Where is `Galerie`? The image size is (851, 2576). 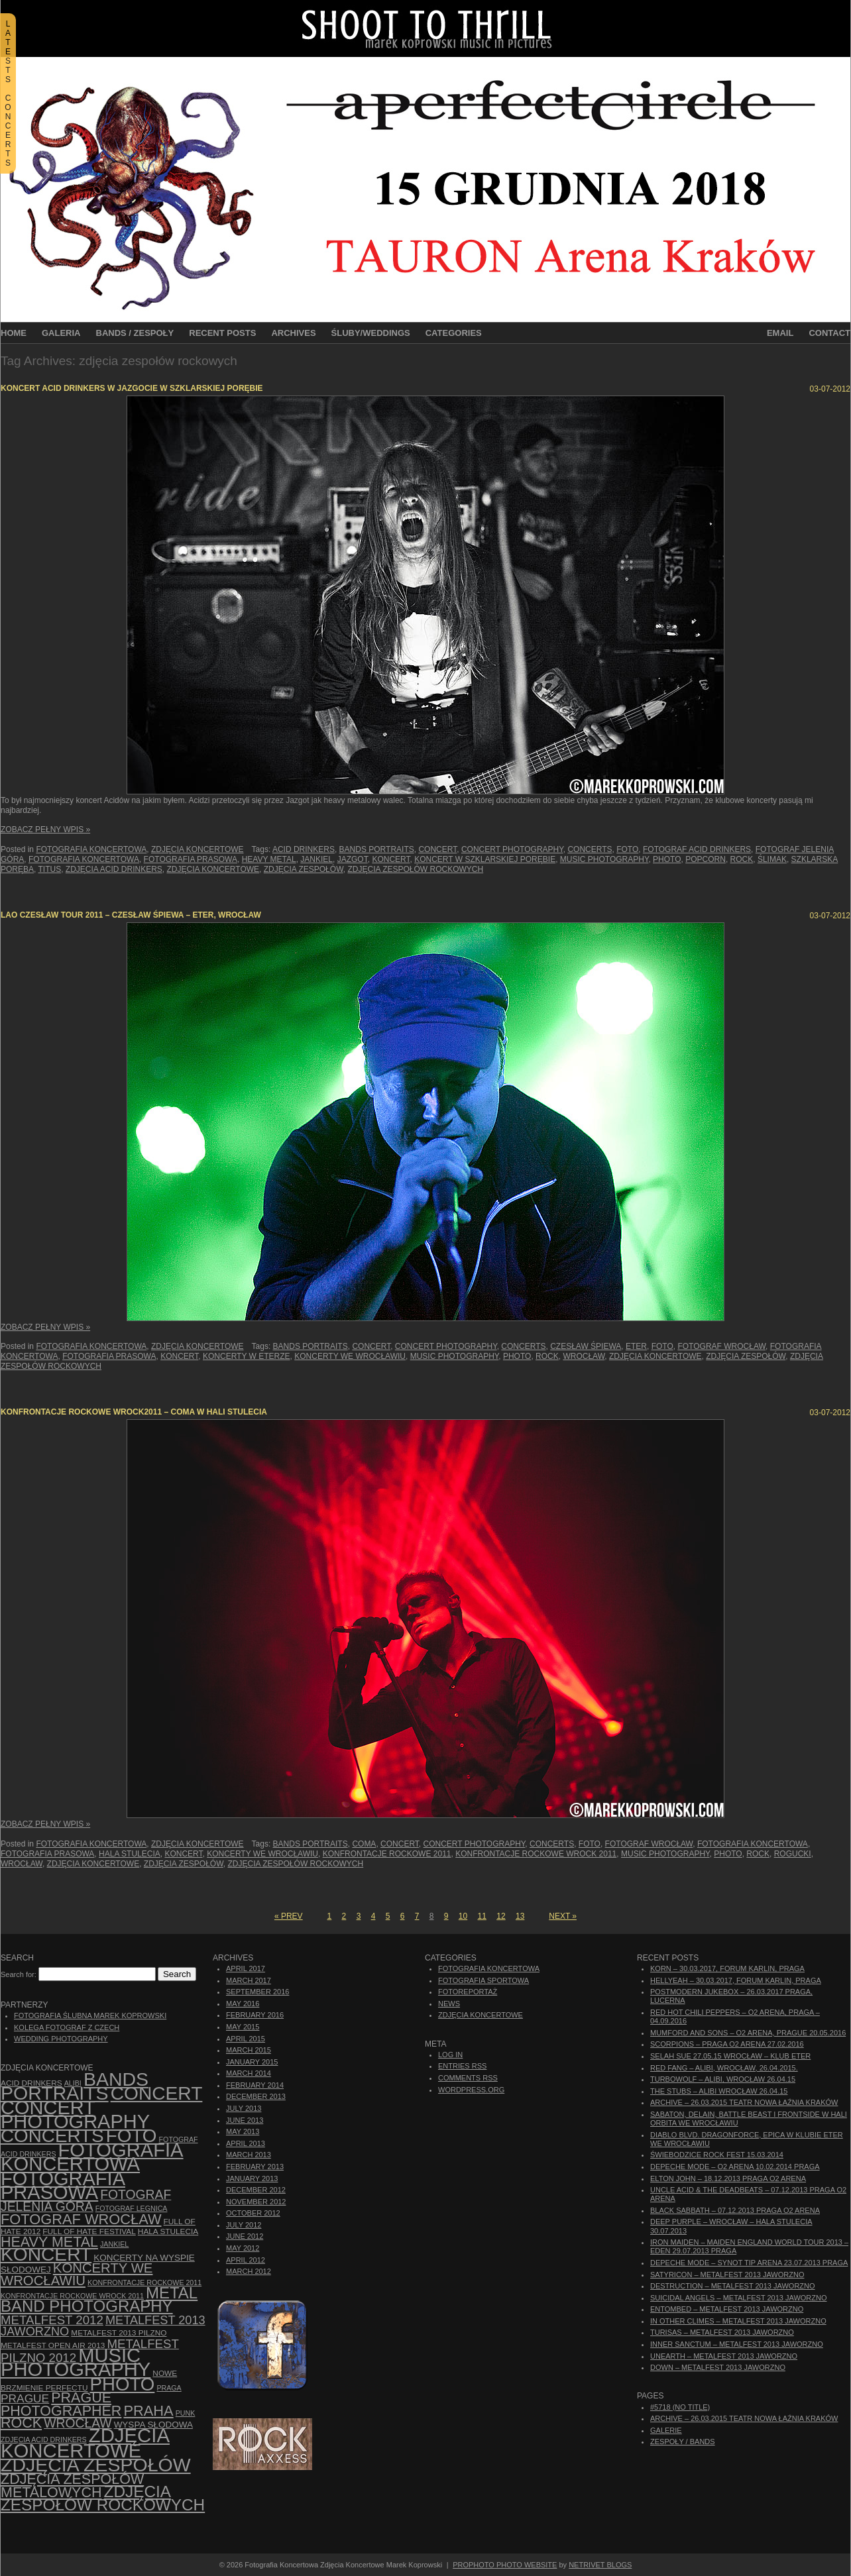
Galerie is located at coordinates (666, 2430).